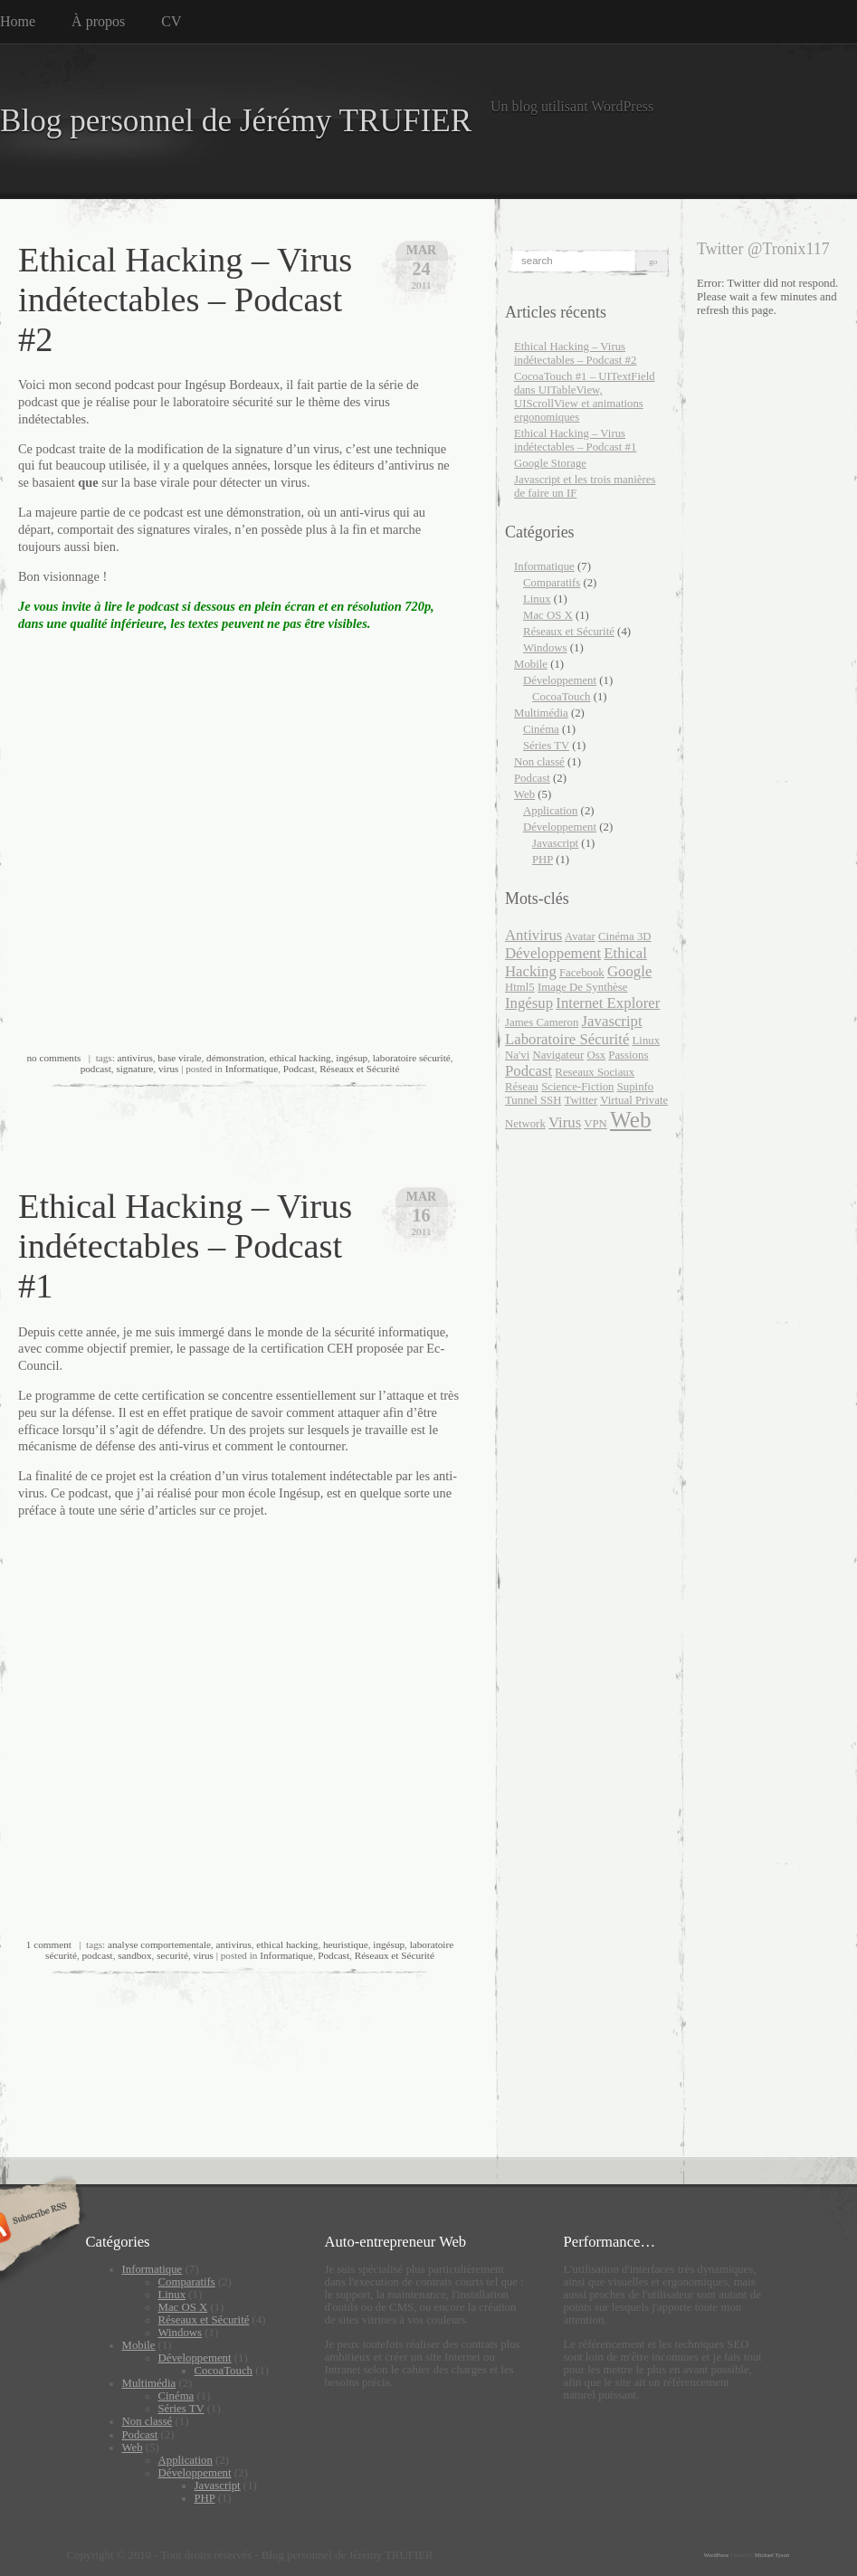  Describe the element at coordinates (98, 21) in the screenshot. I see `À propos` at that location.